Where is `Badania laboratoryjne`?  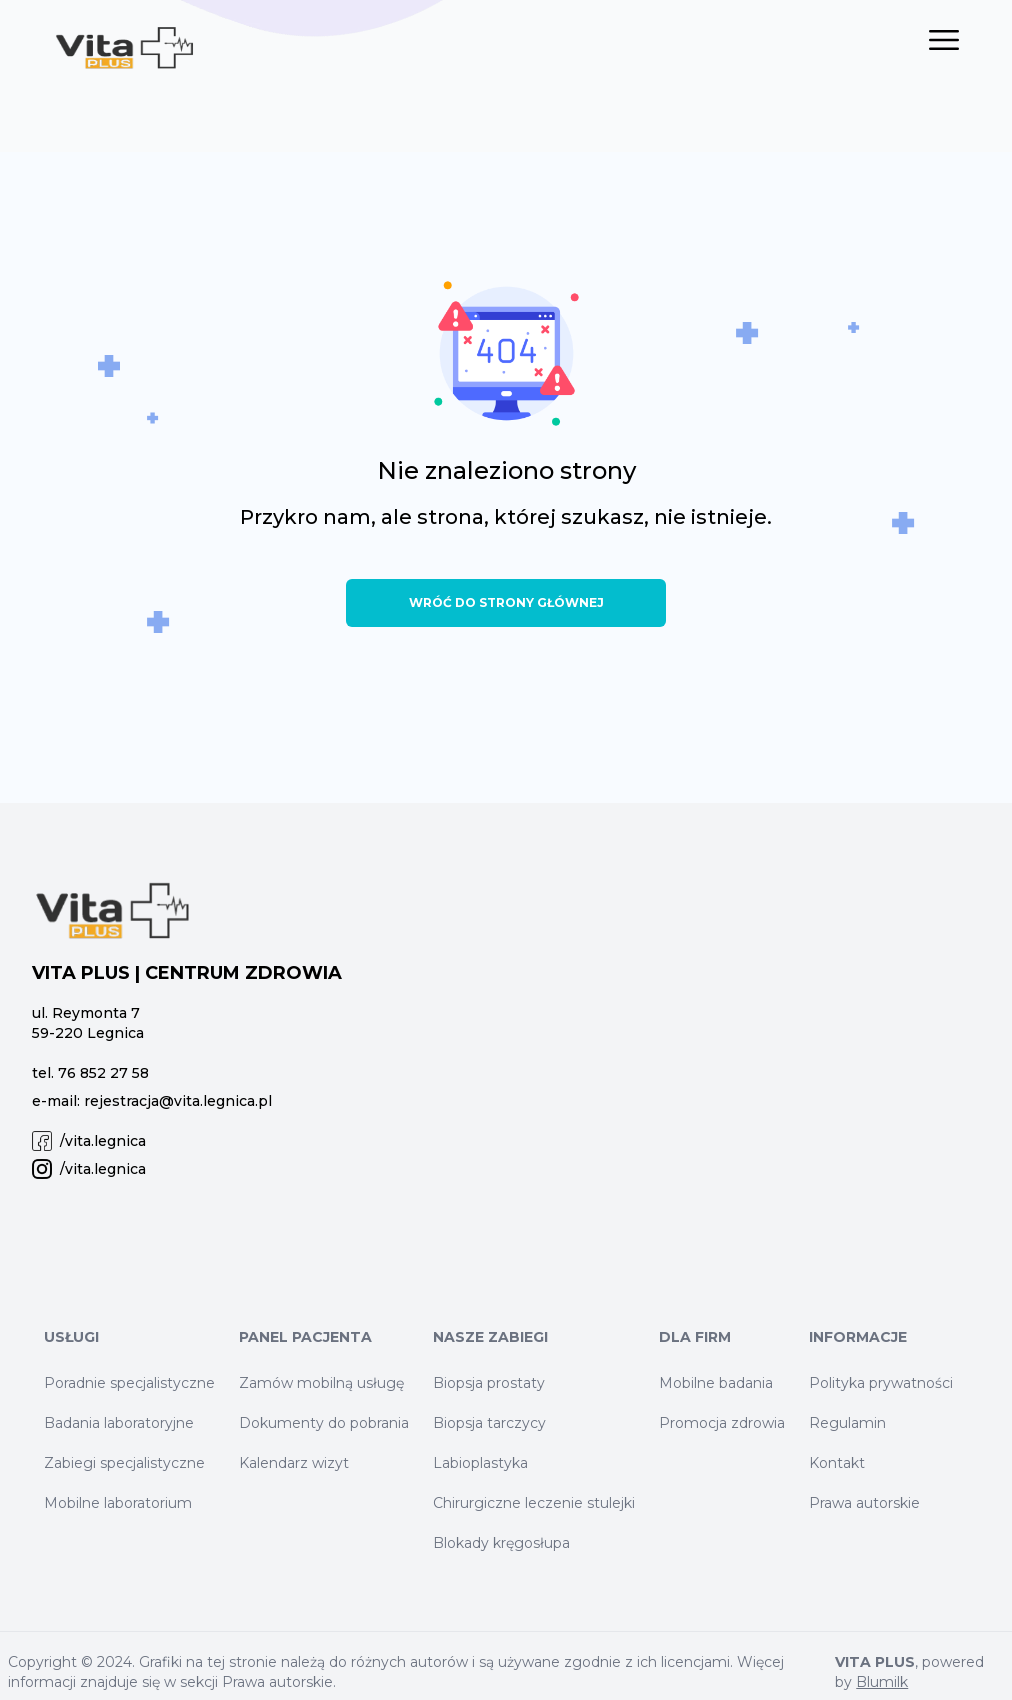 Badania laboratoryjne is located at coordinates (119, 1423).